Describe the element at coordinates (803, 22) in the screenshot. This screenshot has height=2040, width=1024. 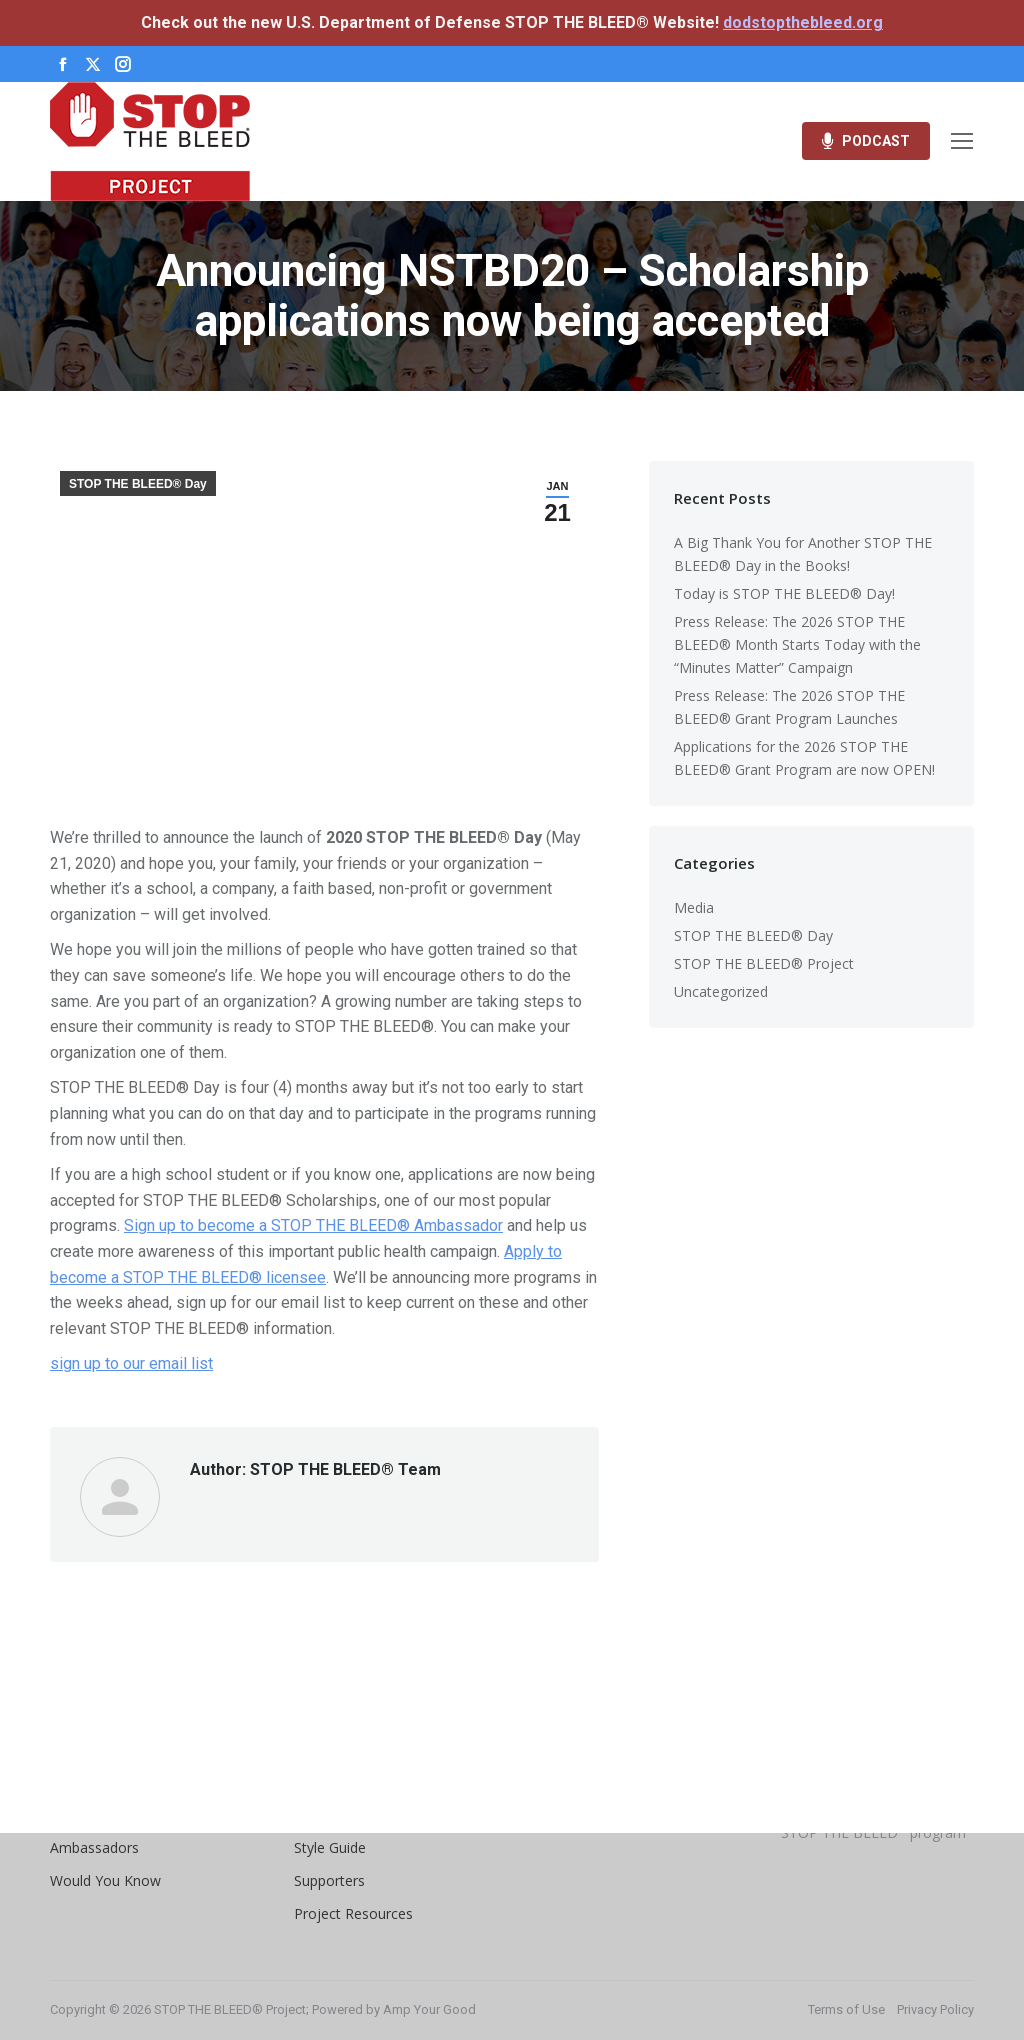
I see `dodstopthebleed.org` at that location.